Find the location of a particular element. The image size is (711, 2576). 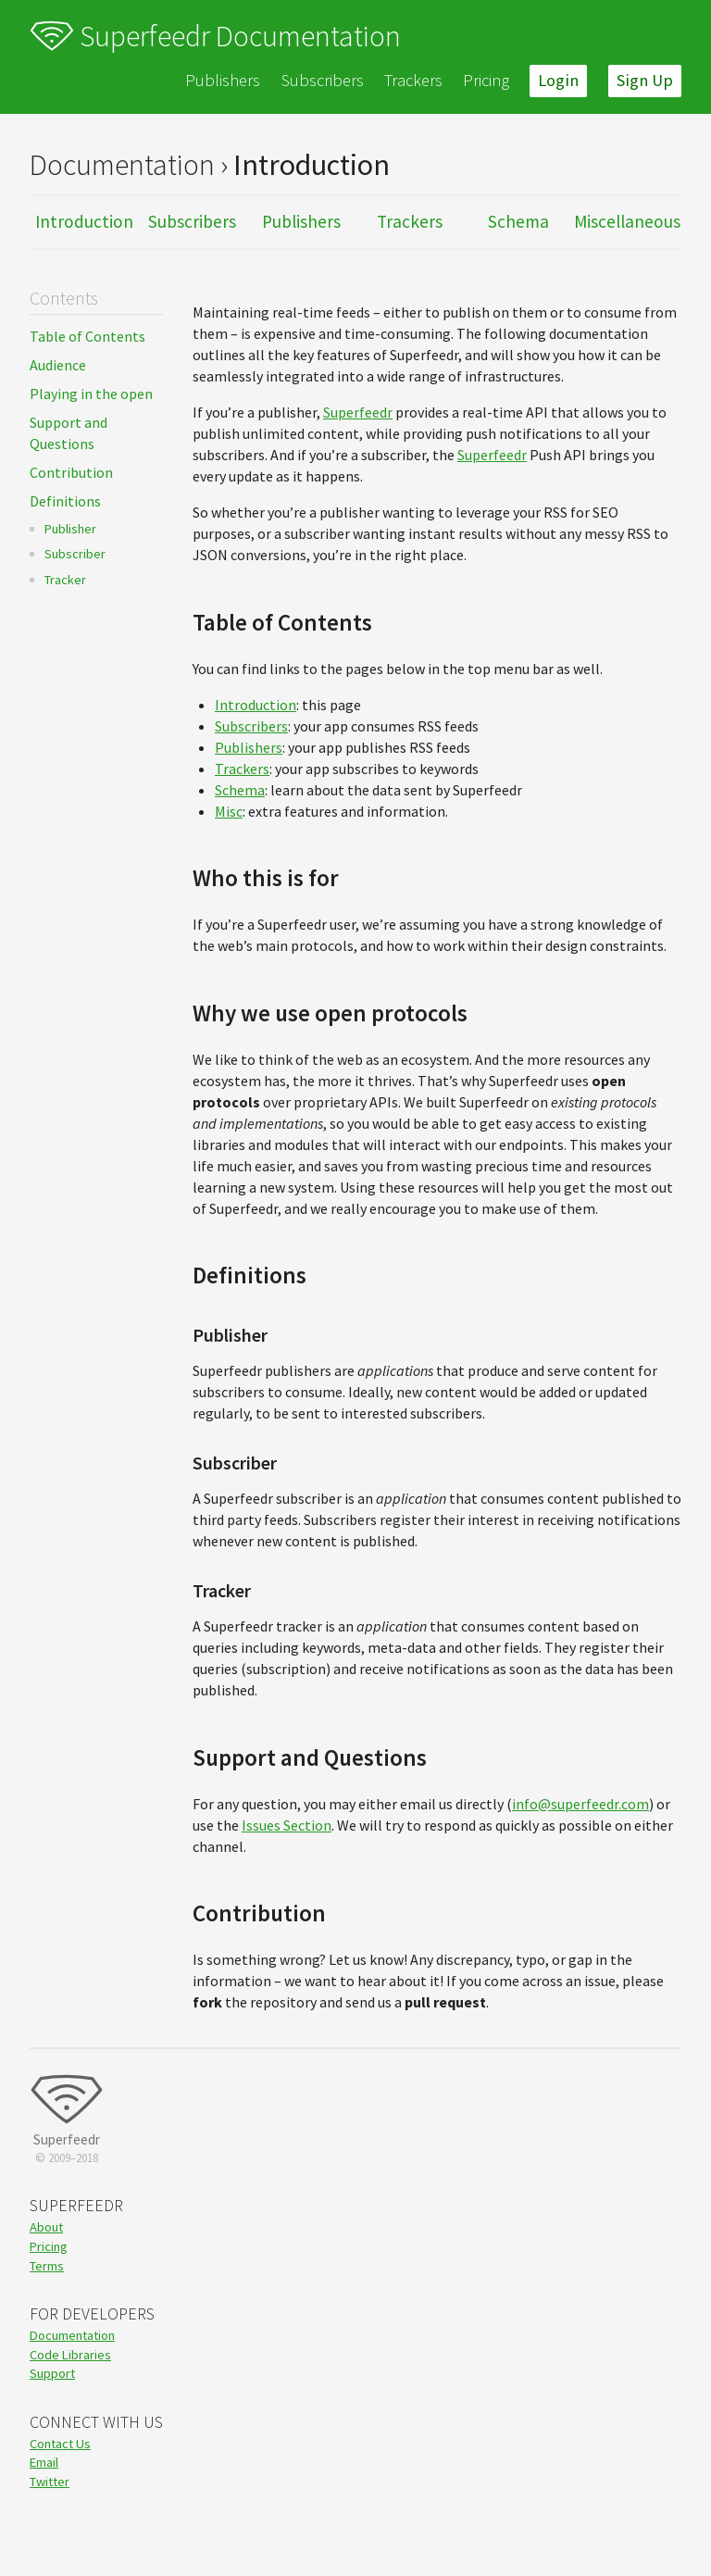

Trackers is located at coordinates (413, 80).